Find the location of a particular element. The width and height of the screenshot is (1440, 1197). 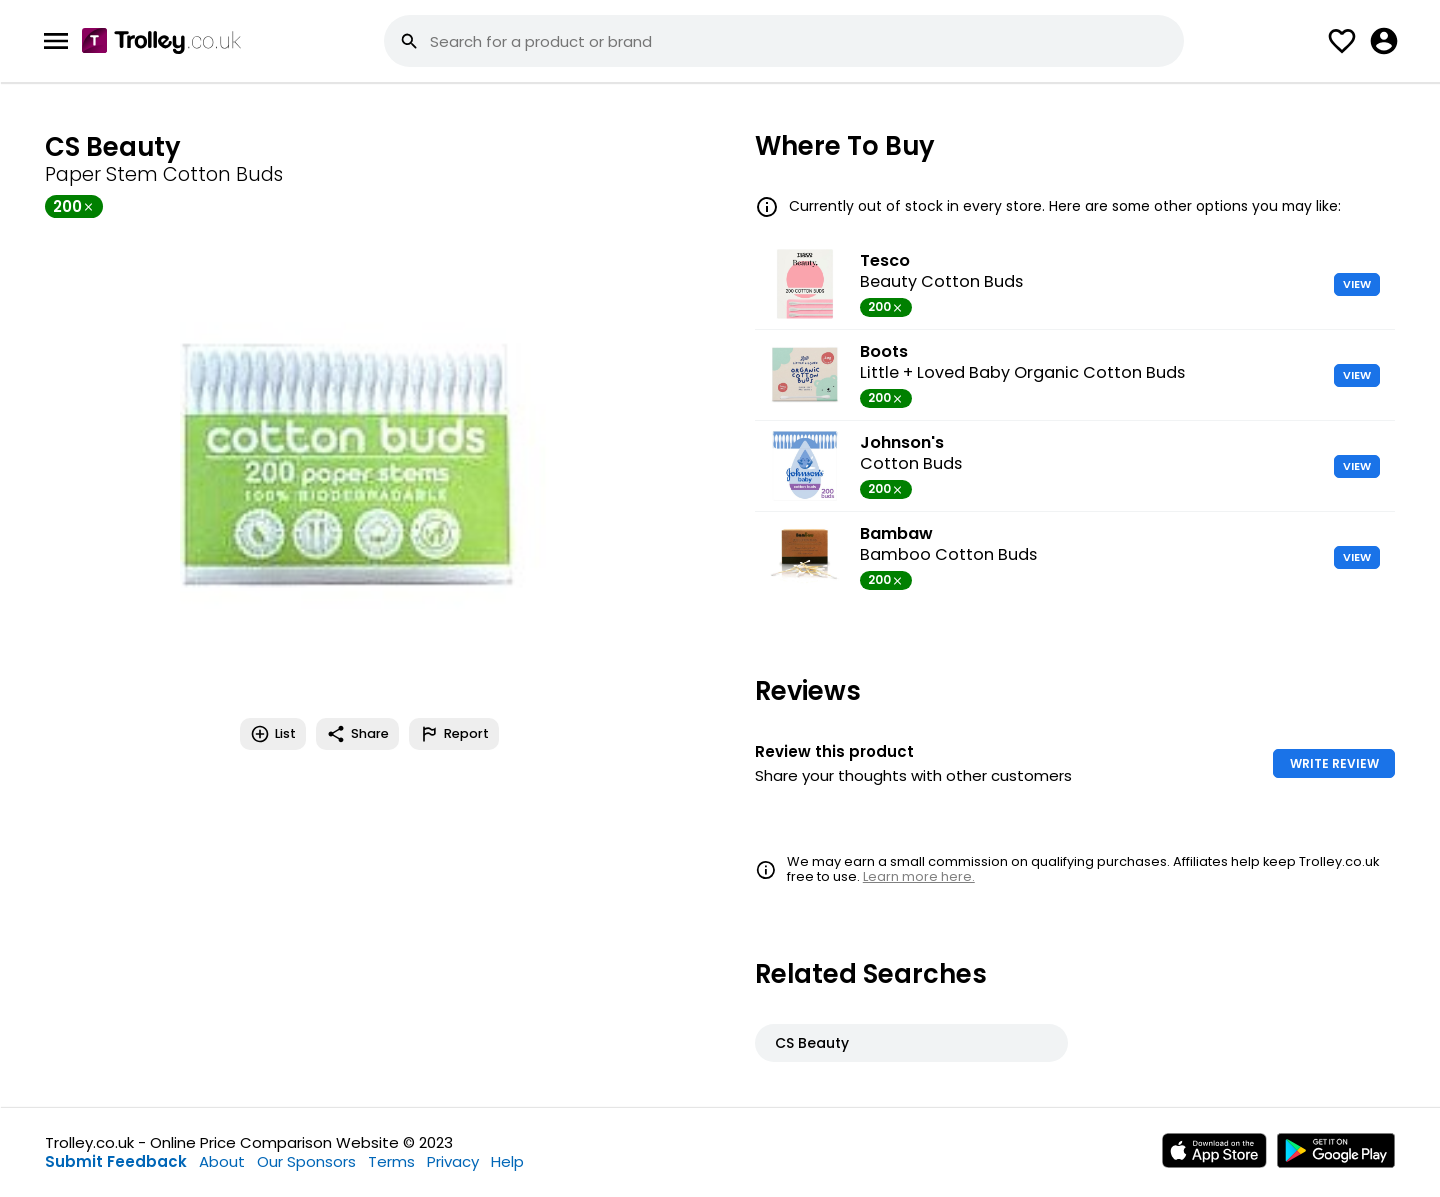

Our Sponsors is located at coordinates (306, 1161).